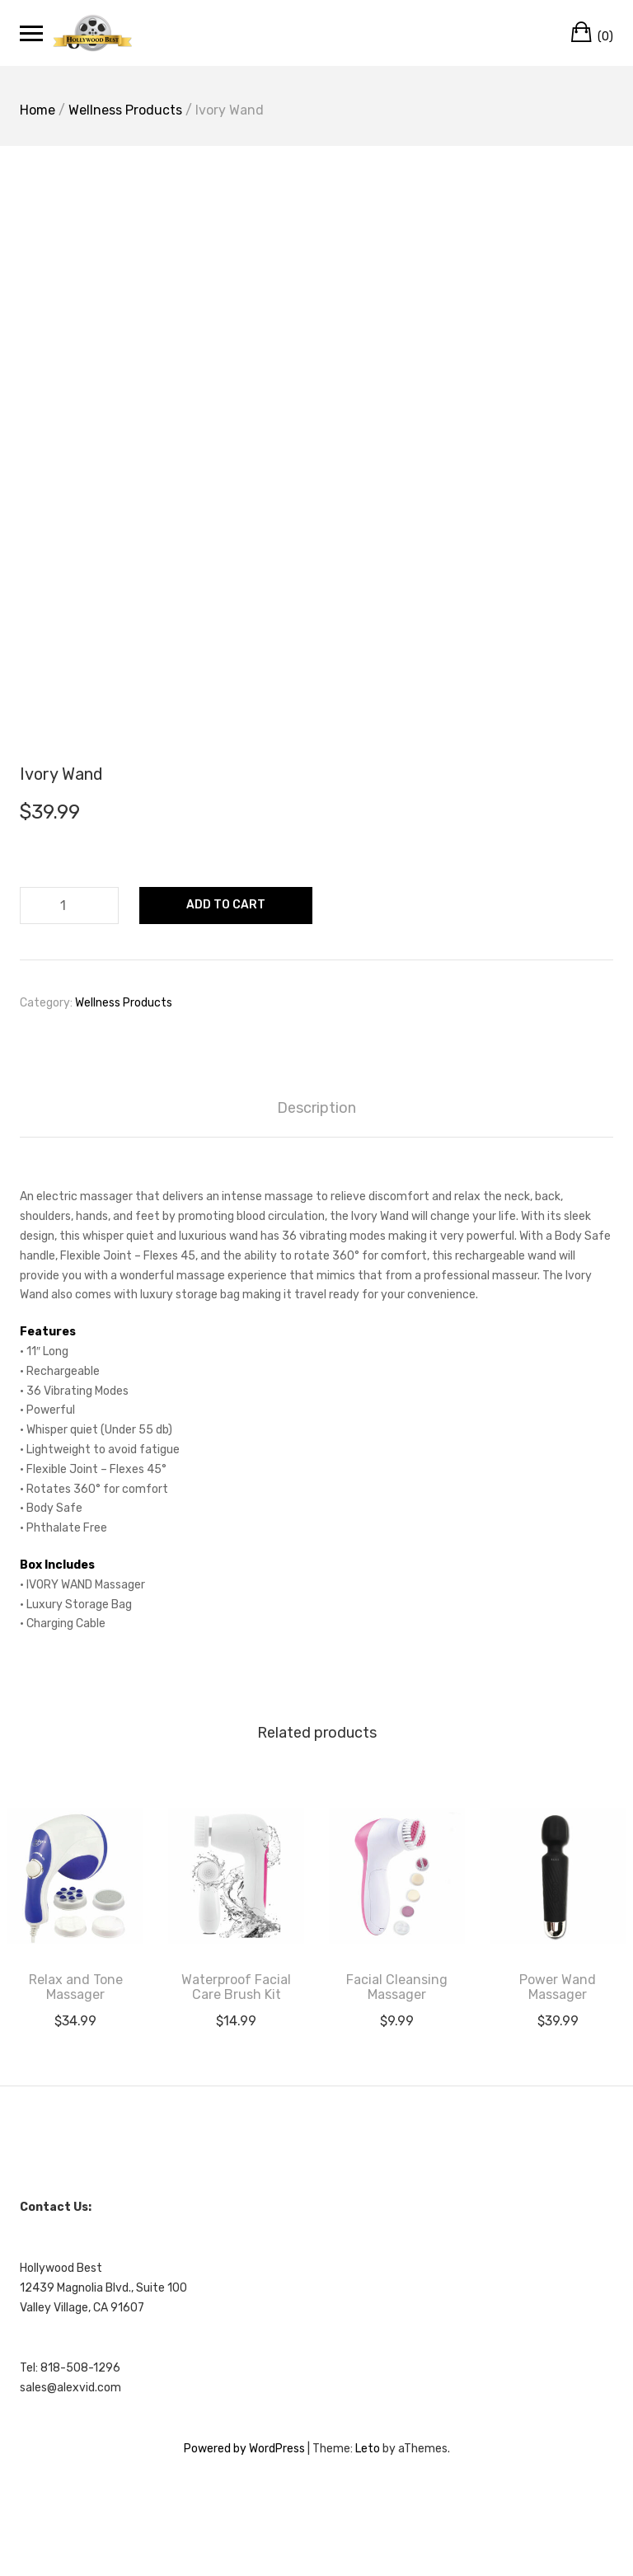 This screenshot has height=2576, width=633. Describe the element at coordinates (37, 110) in the screenshot. I see `Home` at that location.